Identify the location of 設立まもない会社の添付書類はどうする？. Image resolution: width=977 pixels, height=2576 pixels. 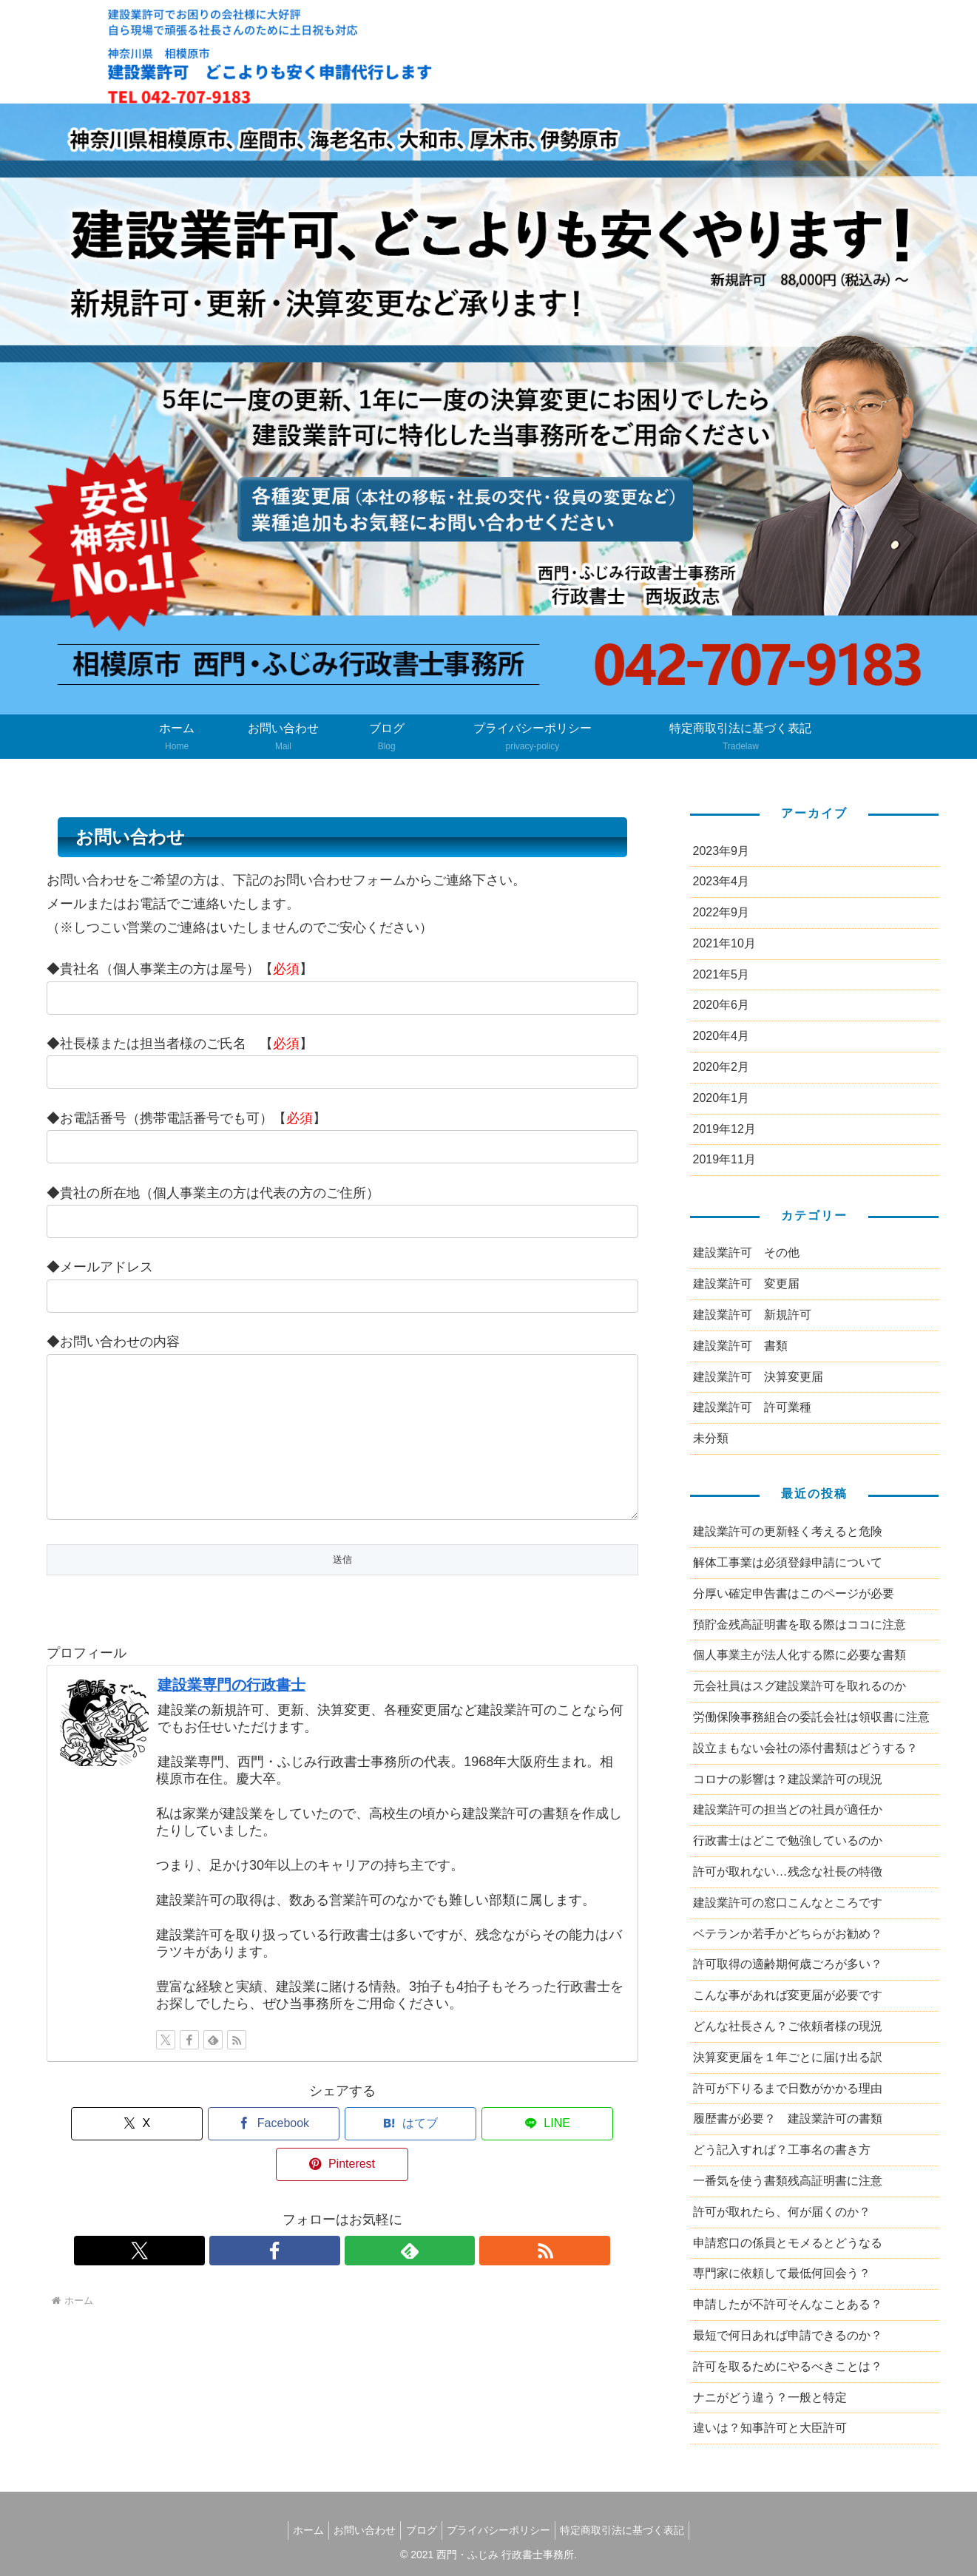
(805, 1748).